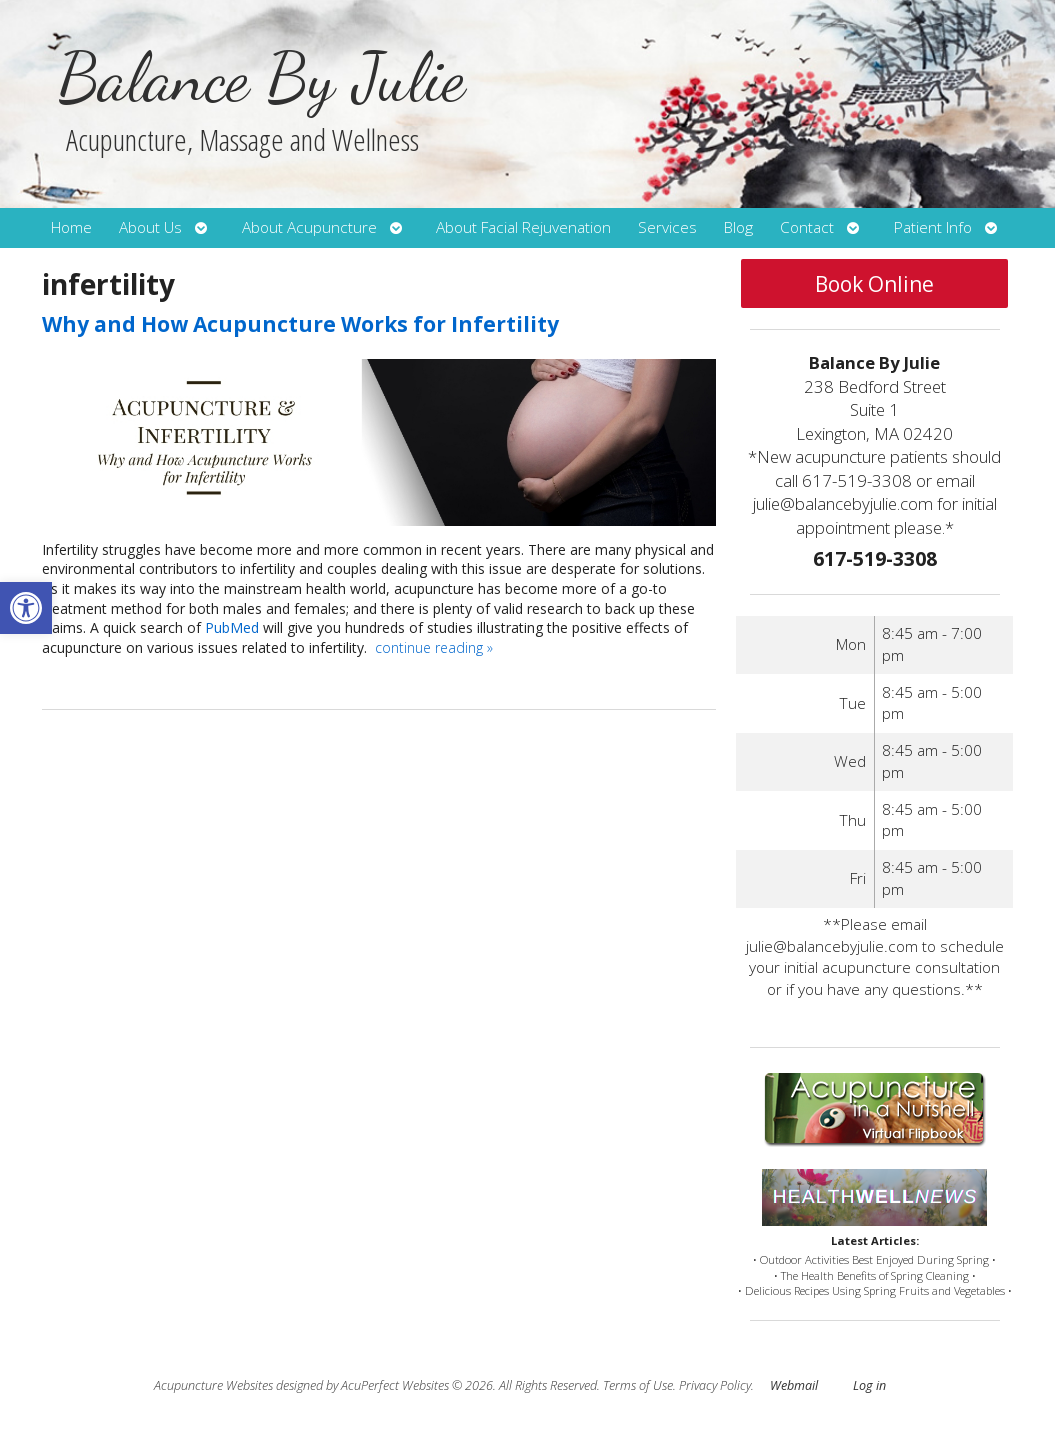  What do you see at coordinates (869, 1385) in the screenshot?
I see `Log in` at bounding box center [869, 1385].